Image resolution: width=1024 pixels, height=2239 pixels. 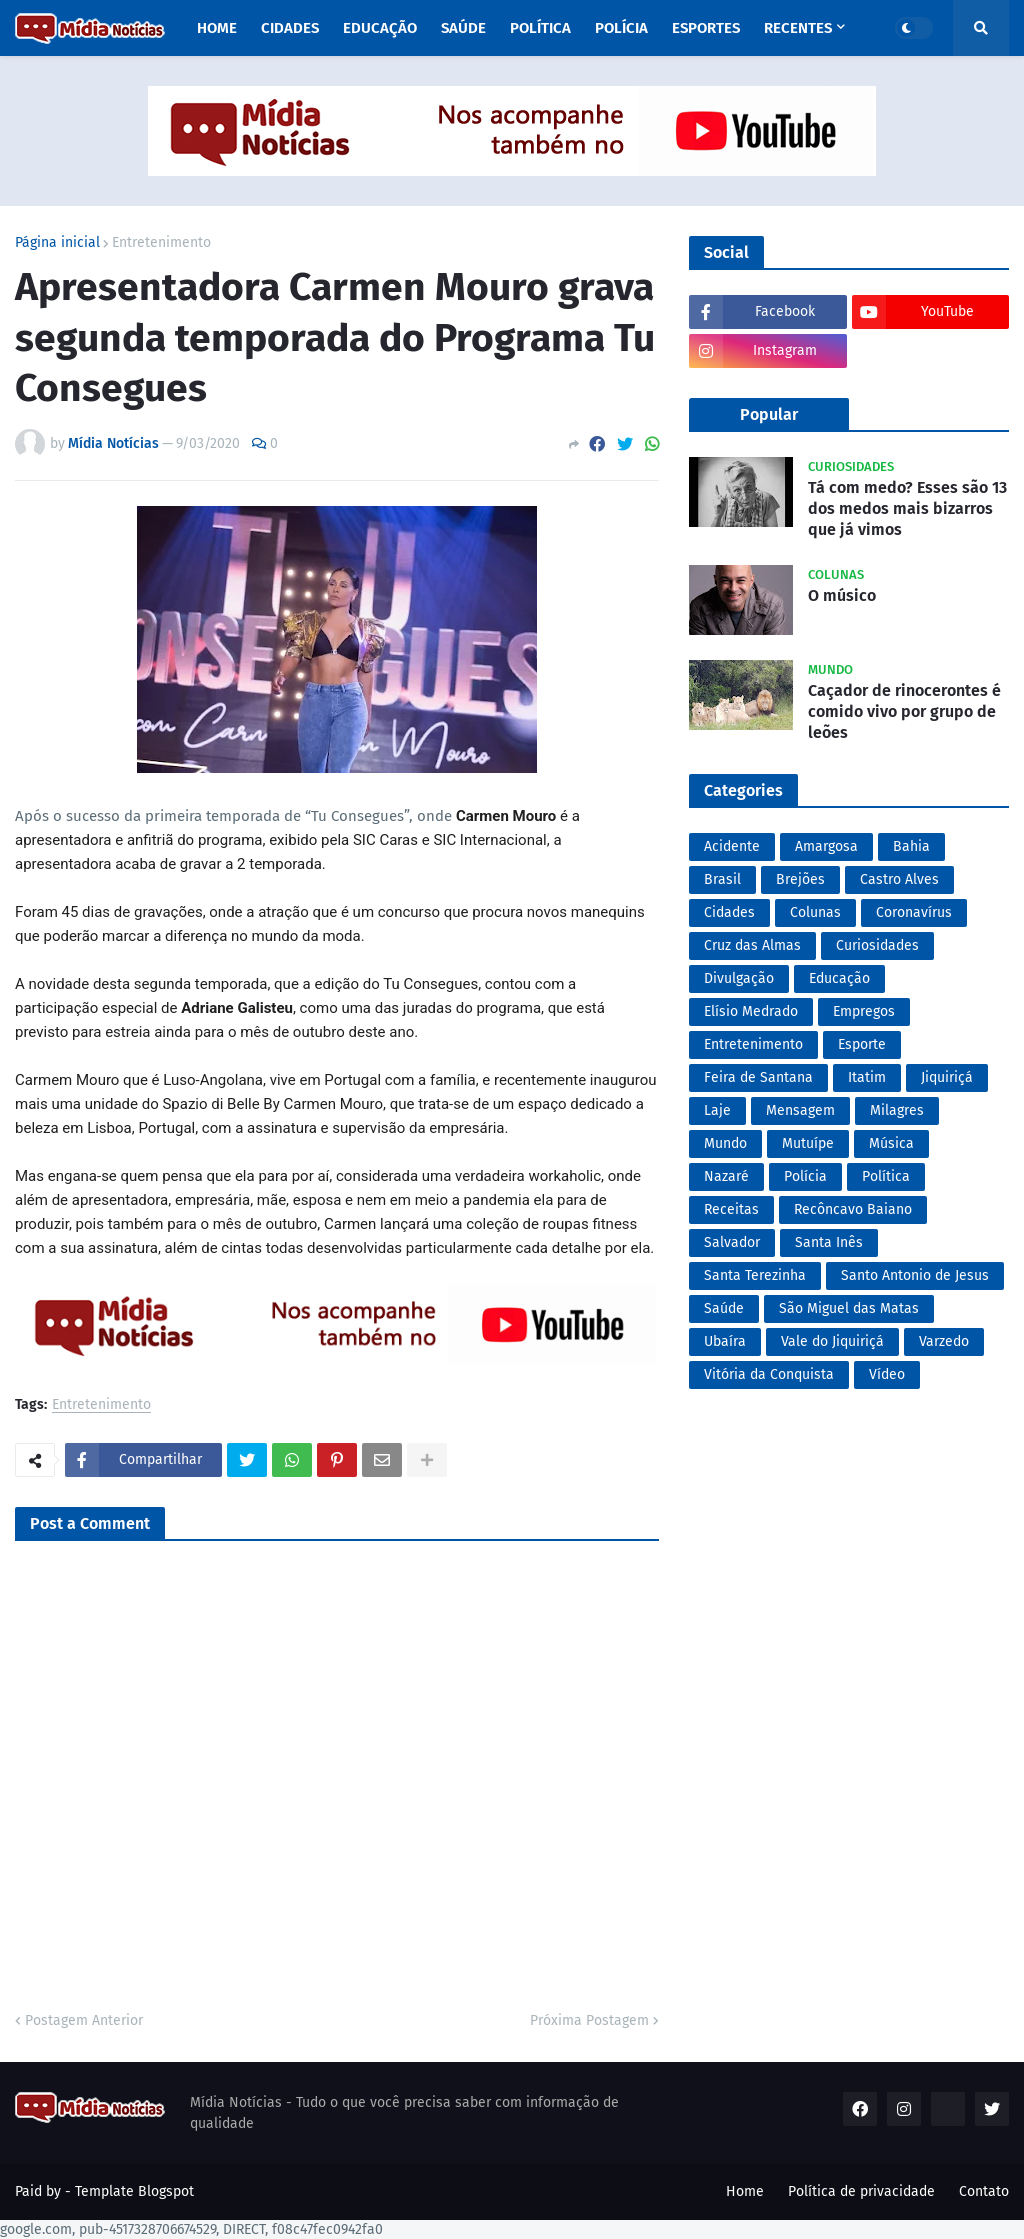 I want to click on O músico, so click(x=842, y=595).